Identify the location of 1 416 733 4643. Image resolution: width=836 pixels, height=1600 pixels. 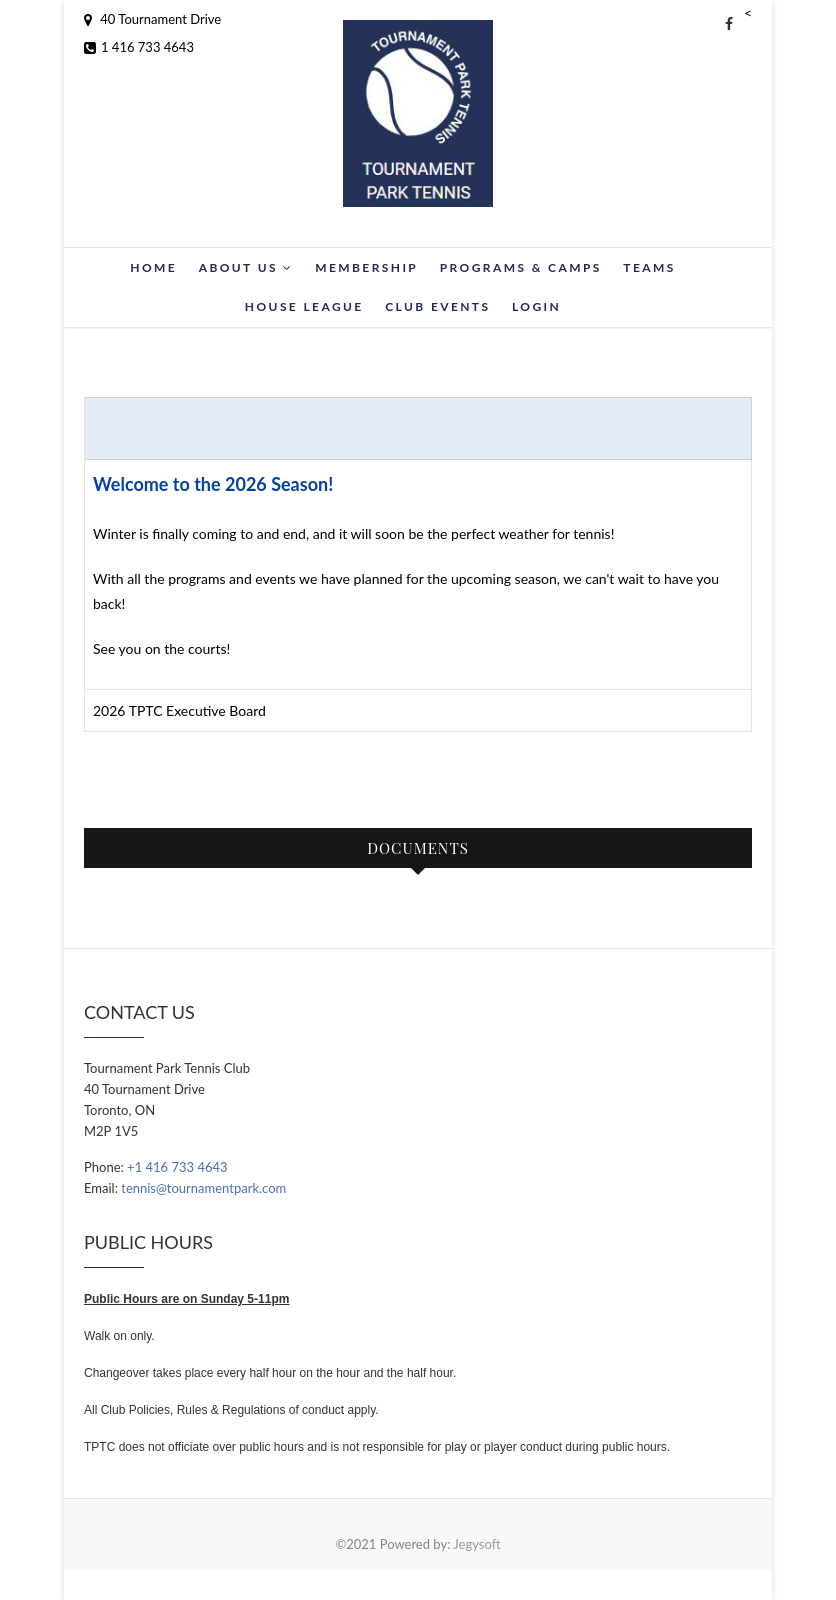
(139, 47).